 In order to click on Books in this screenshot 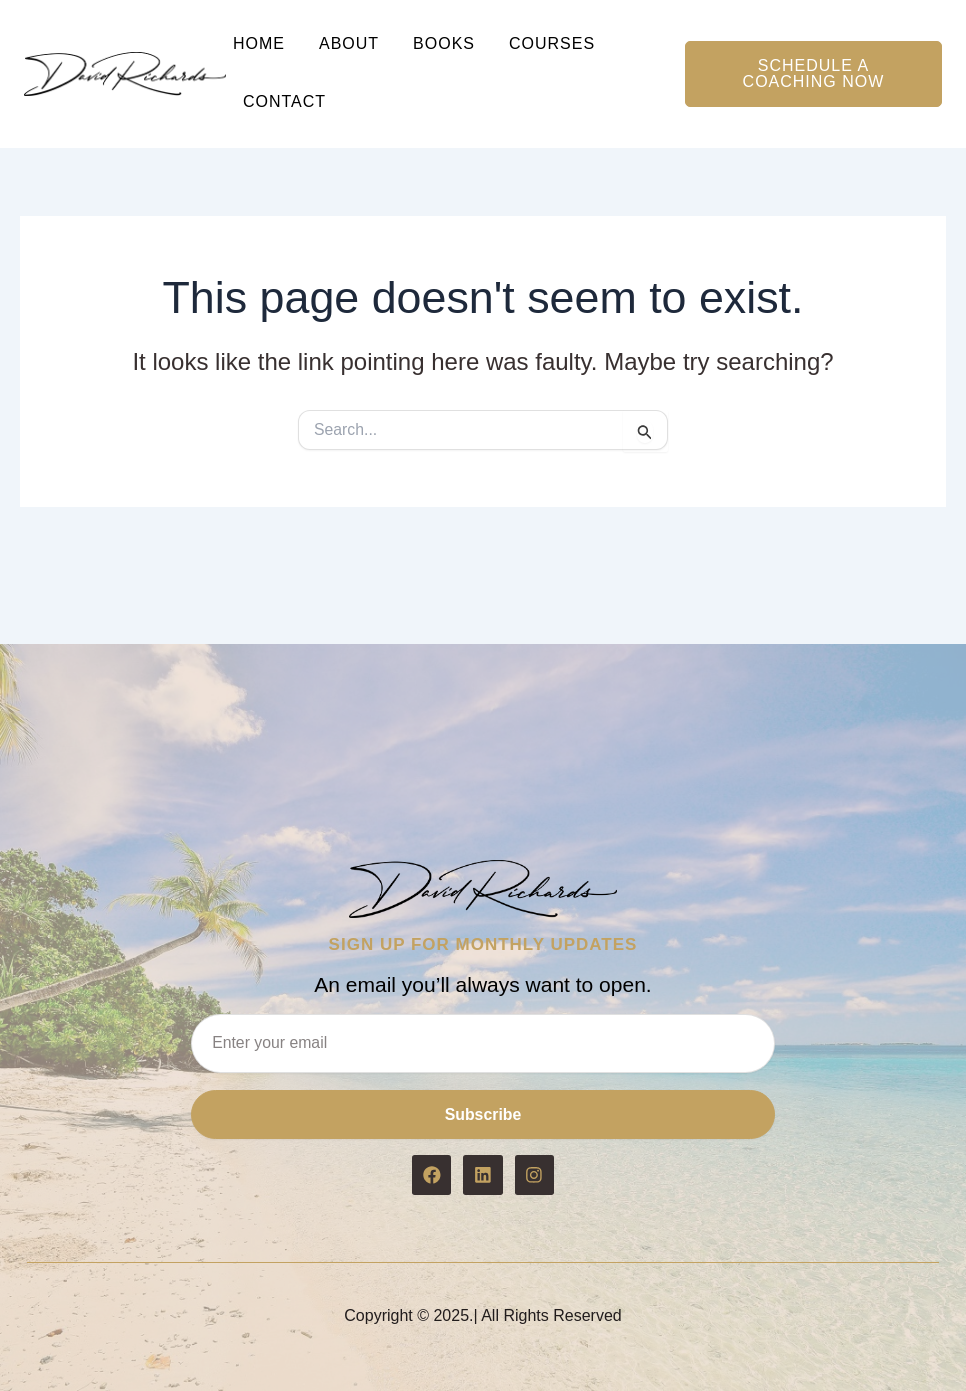, I will do `click(444, 43)`.